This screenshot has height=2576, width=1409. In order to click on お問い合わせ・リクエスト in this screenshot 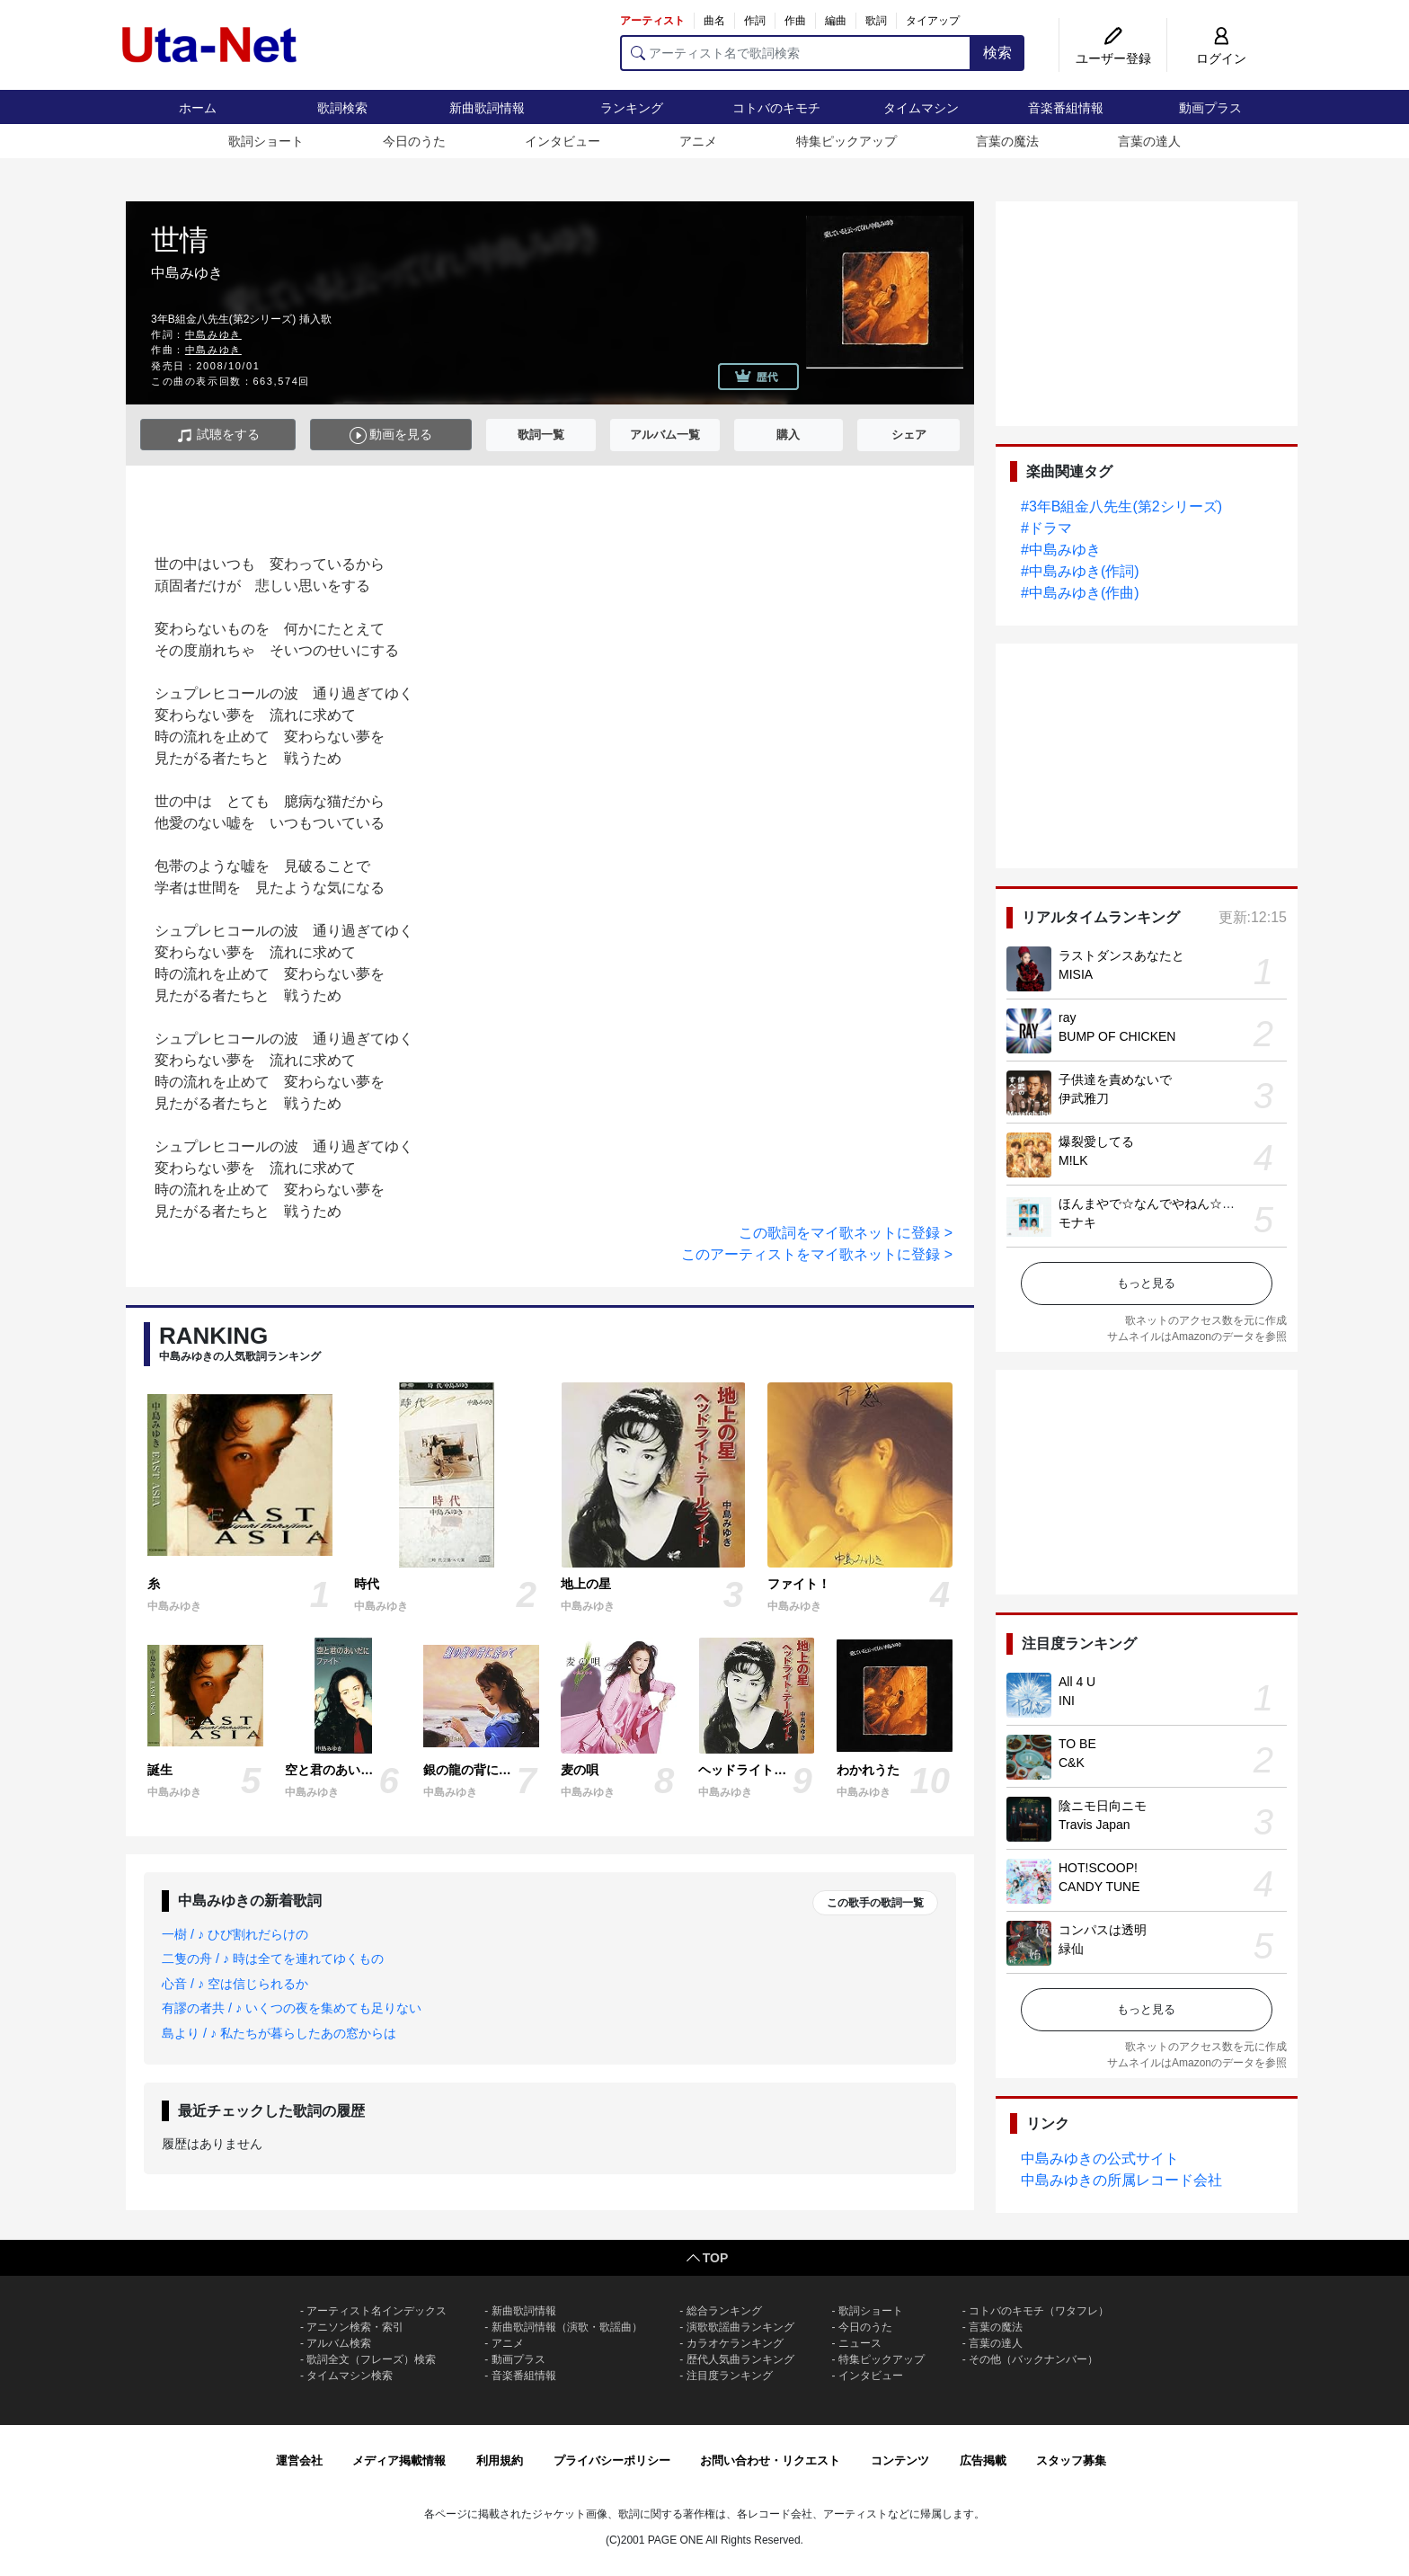, I will do `click(770, 2460)`.